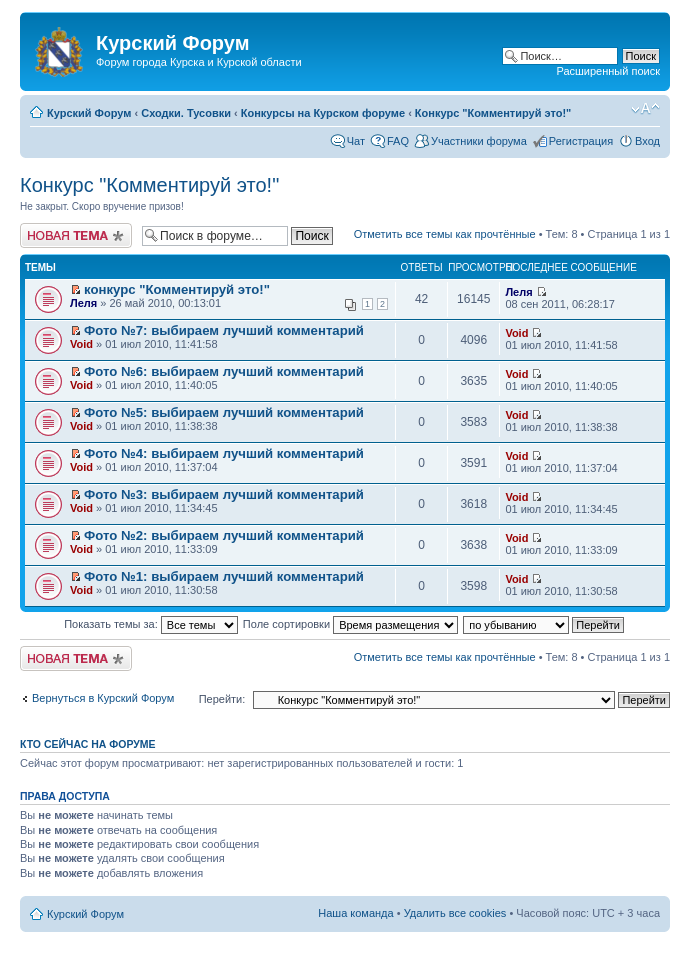 This screenshot has width=690, height=965. Describe the element at coordinates (76, 235) in the screenshot. I see `Новая тема` at that location.